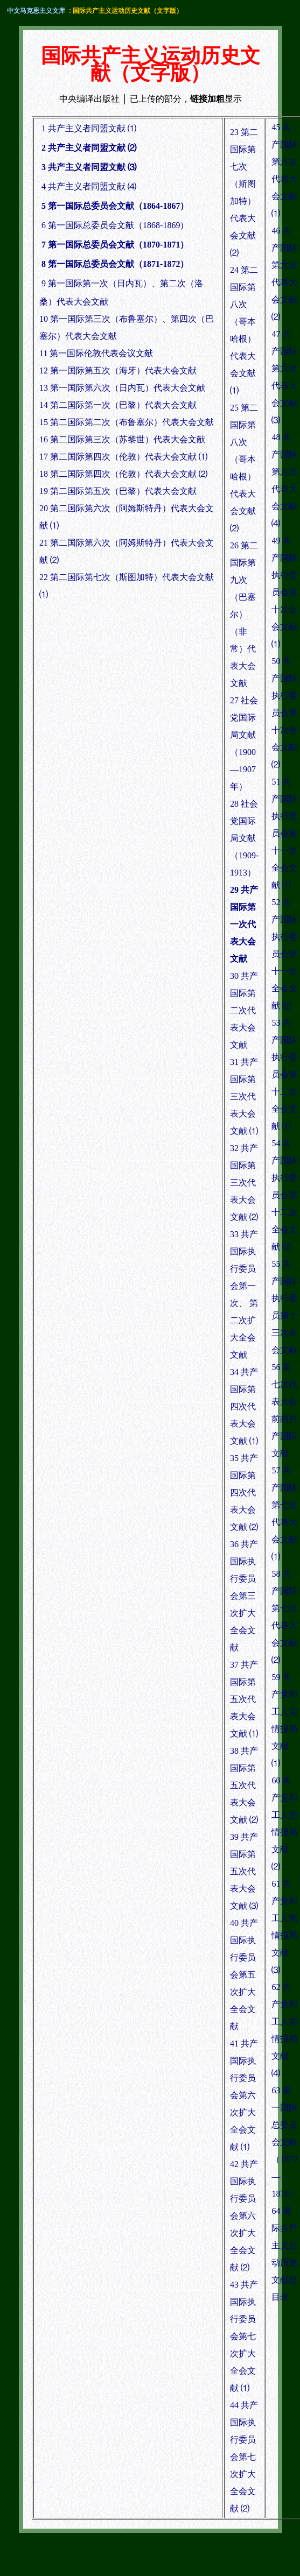 This screenshot has height=2576, width=300. I want to click on 15 第二国际第二次（布鲁塞尔）代表大会文献, so click(126, 422).